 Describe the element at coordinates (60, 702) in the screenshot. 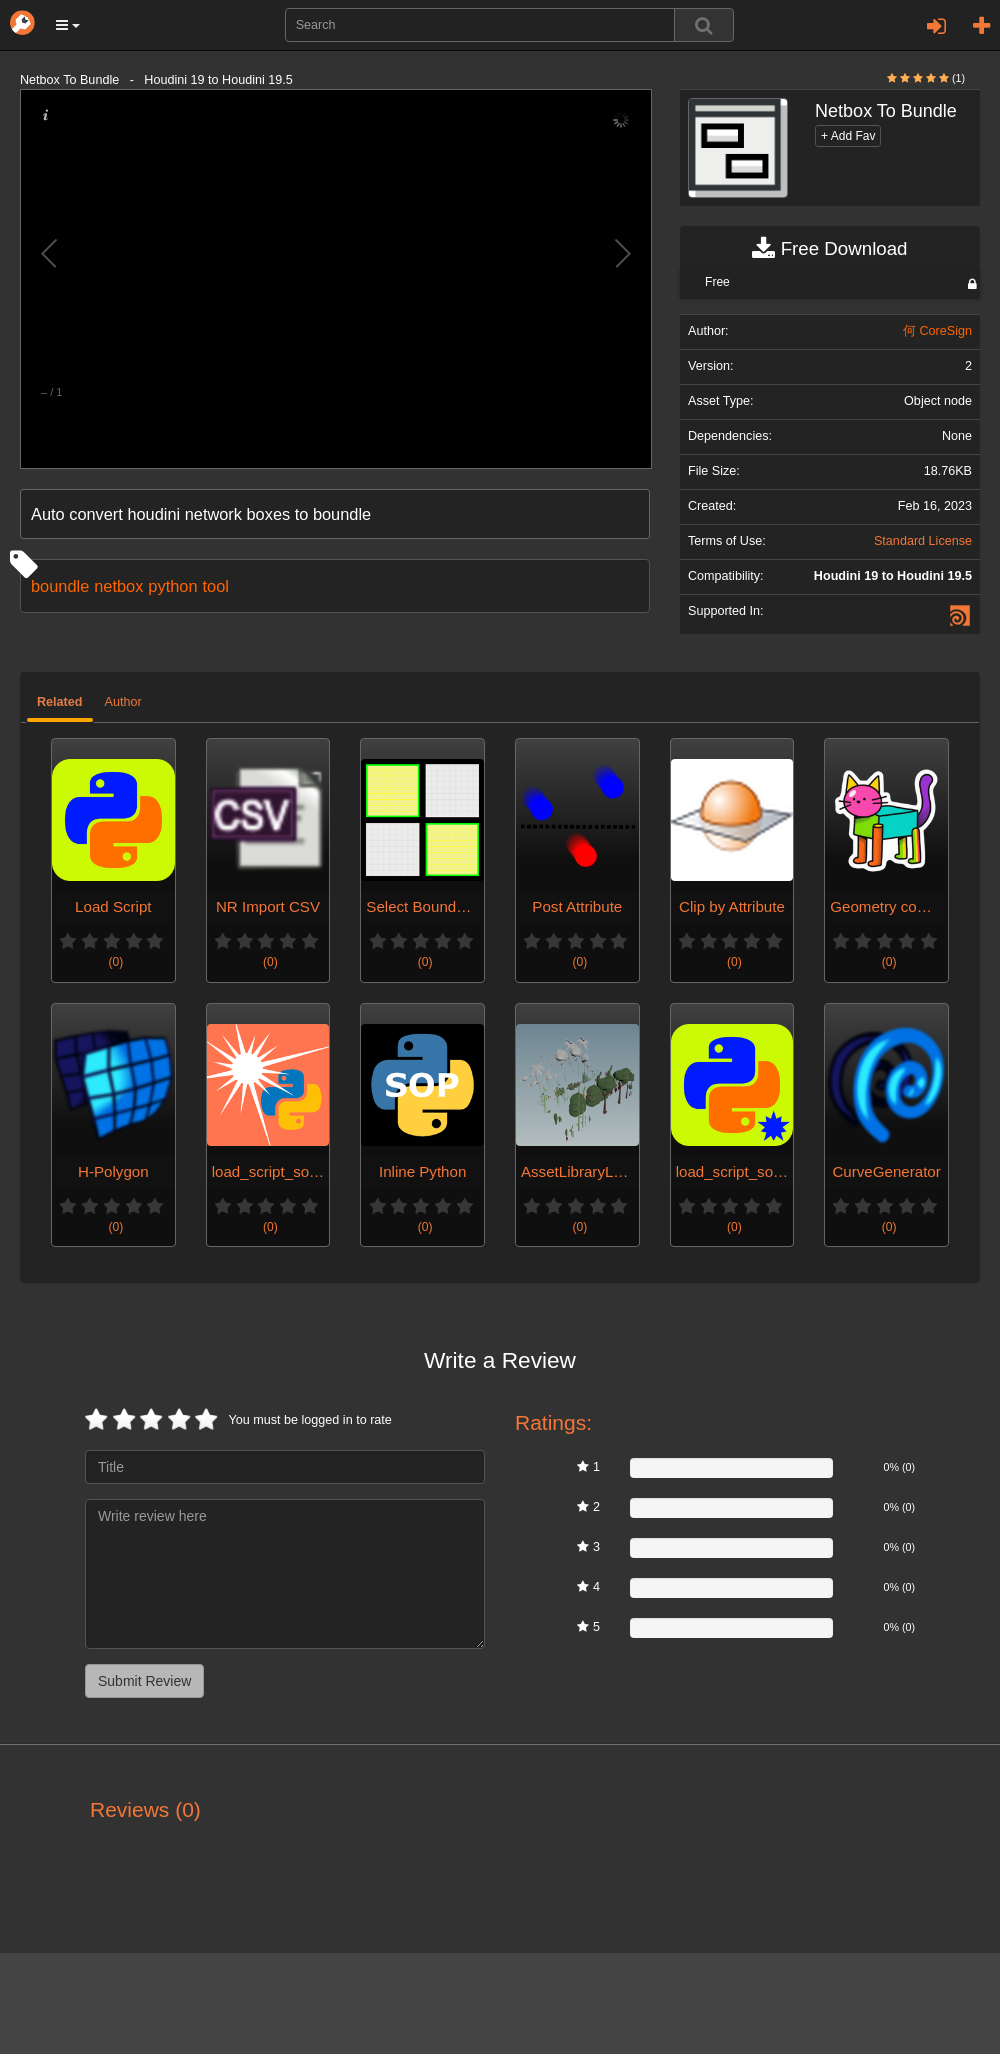

I see `Related` at that location.